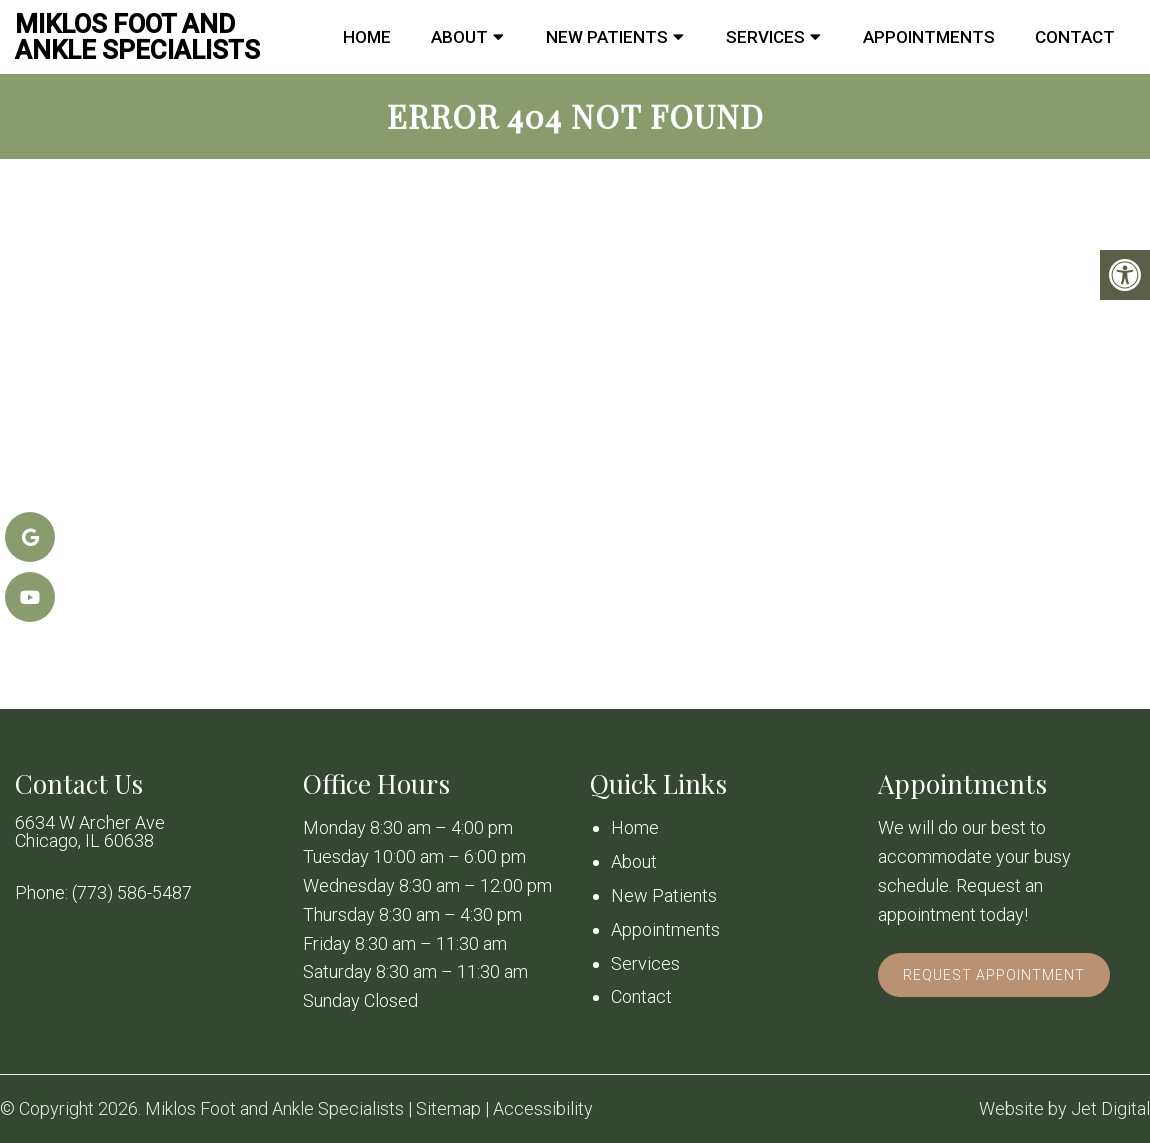  Describe the element at coordinates (132, 893) in the screenshot. I see `(773) 586-5487` at that location.